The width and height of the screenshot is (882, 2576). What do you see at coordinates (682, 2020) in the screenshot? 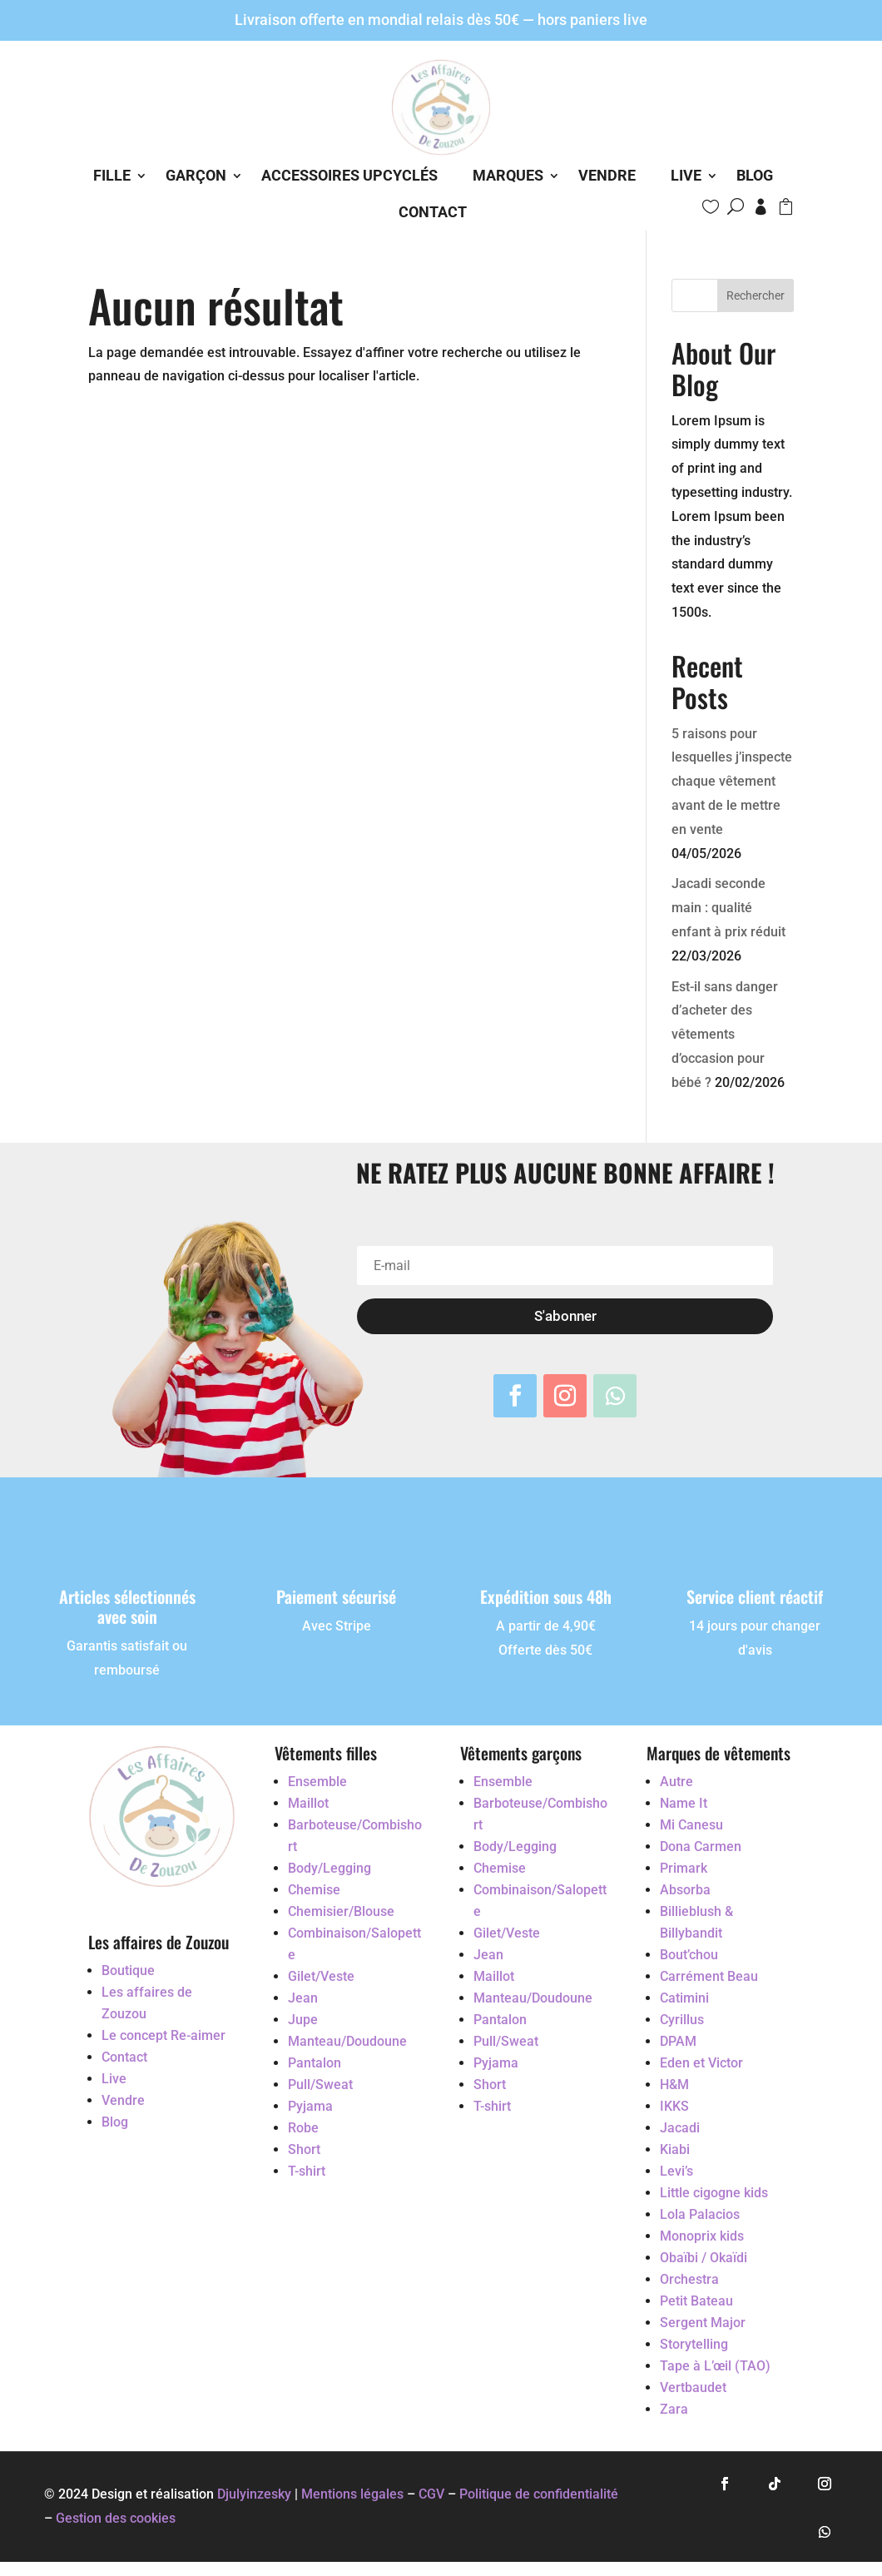
I see `Cyrillus [Accéder au vêtement d'occasion Cyrillus]` at bounding box center [682, 2020].